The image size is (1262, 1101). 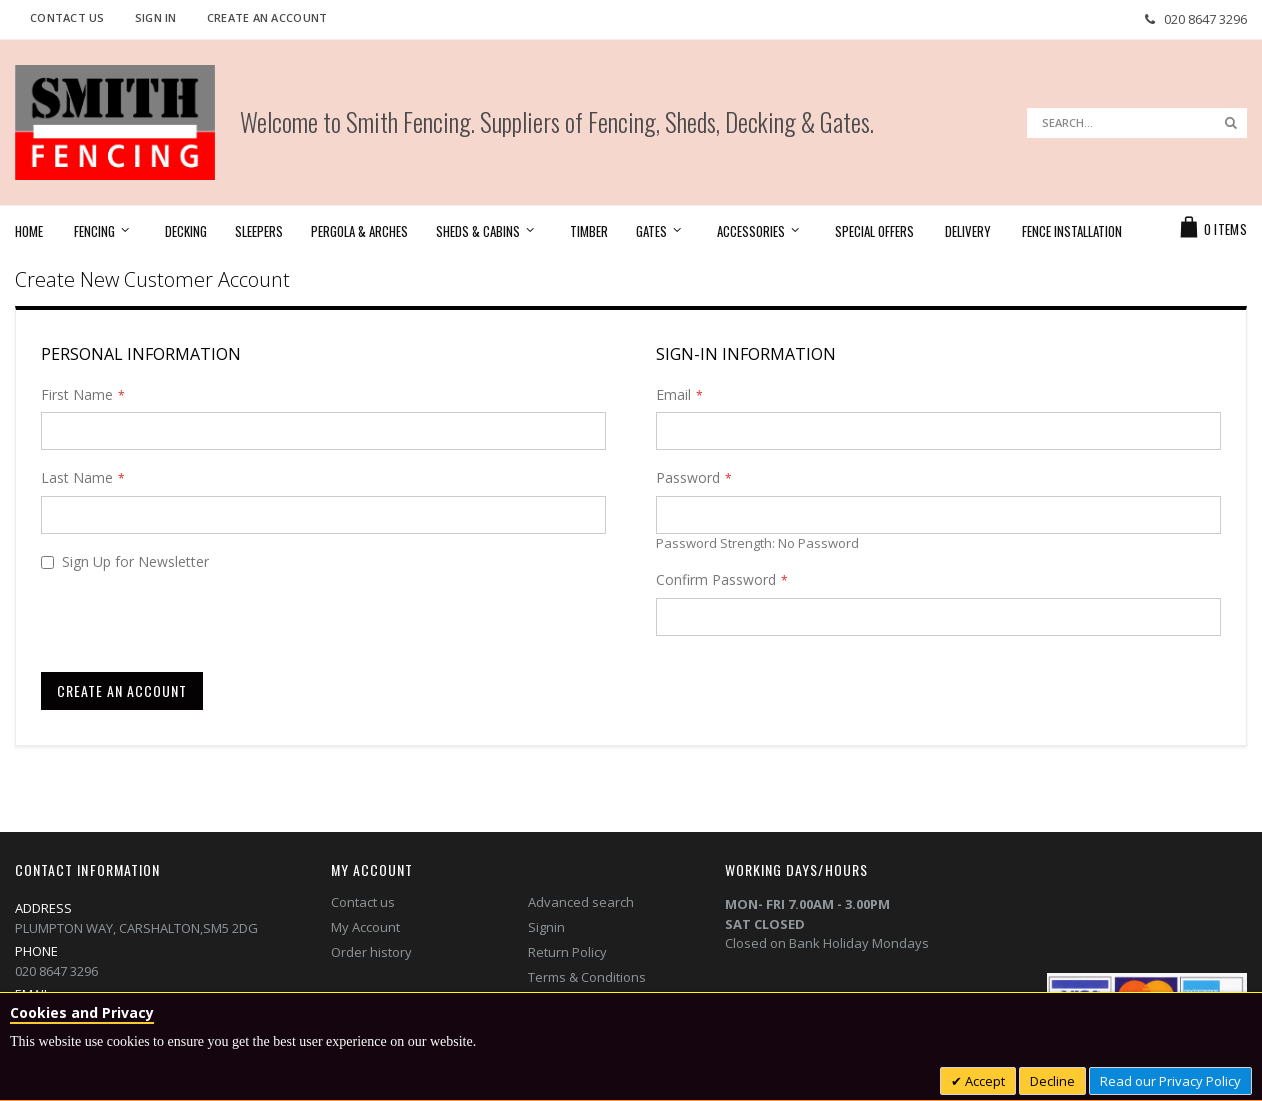 I want to click on Order history, so click(x=371, y=952).